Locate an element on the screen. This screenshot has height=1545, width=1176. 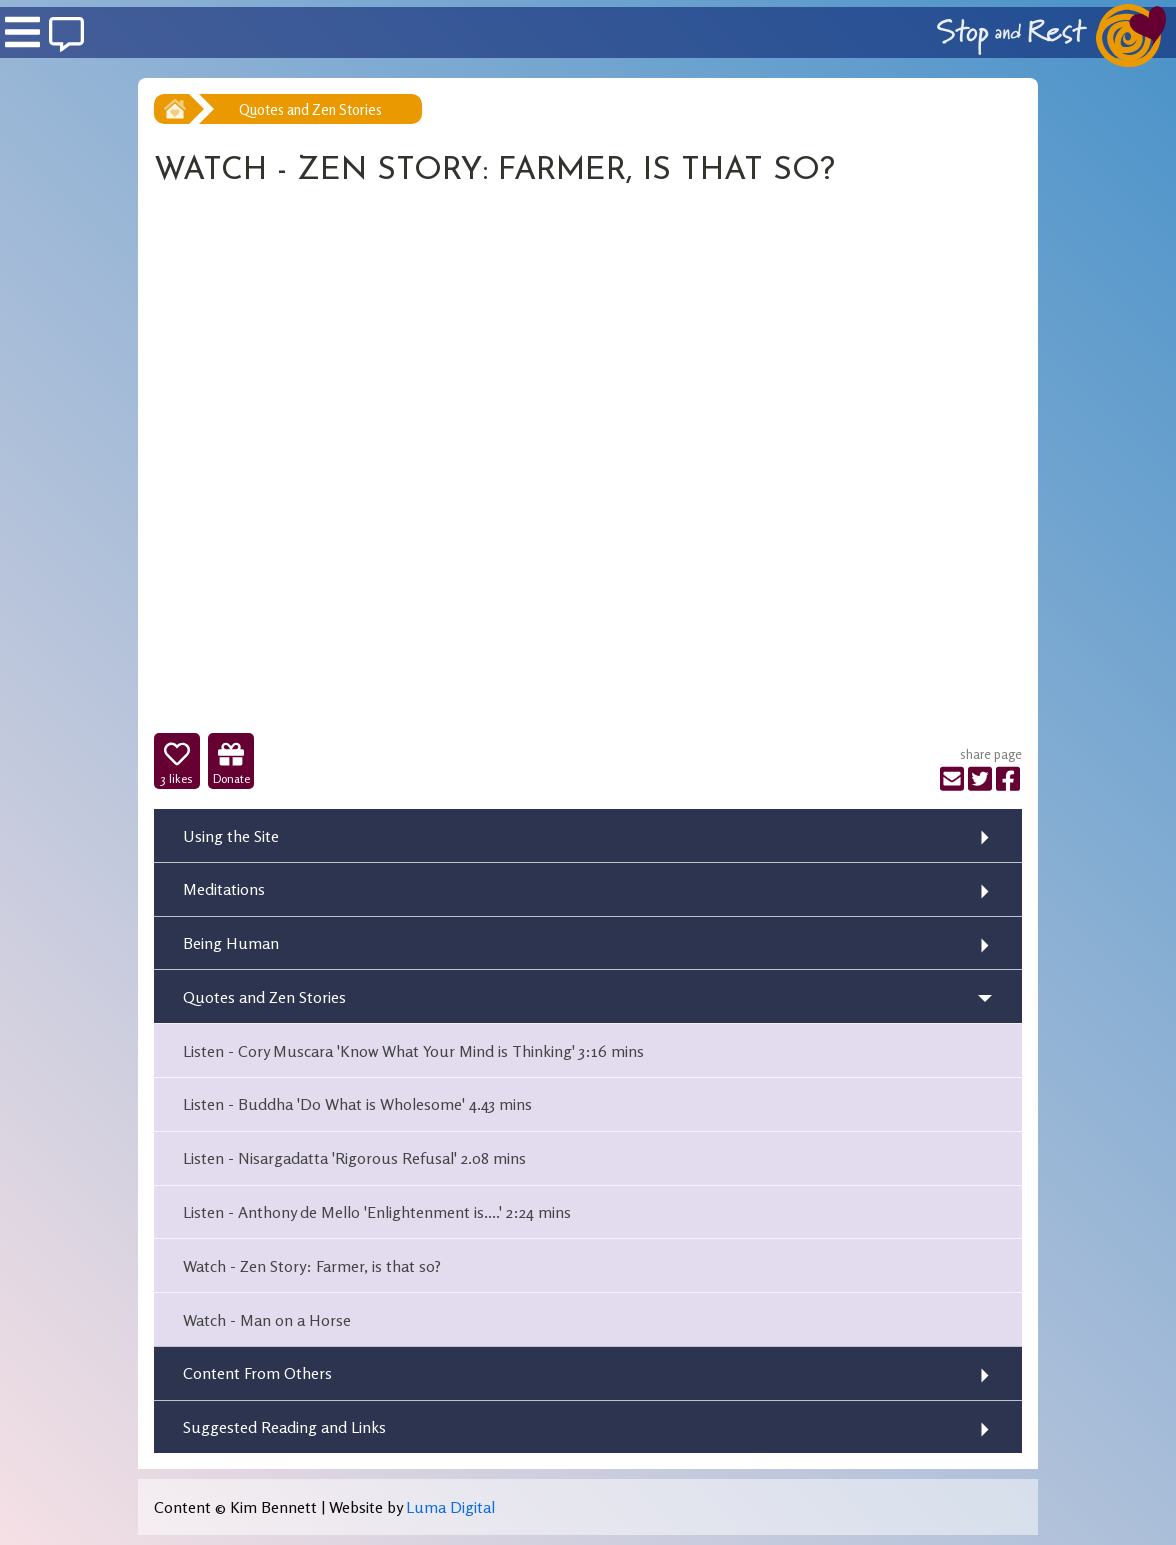
Content From Others is located at coordinates (257, 1373).